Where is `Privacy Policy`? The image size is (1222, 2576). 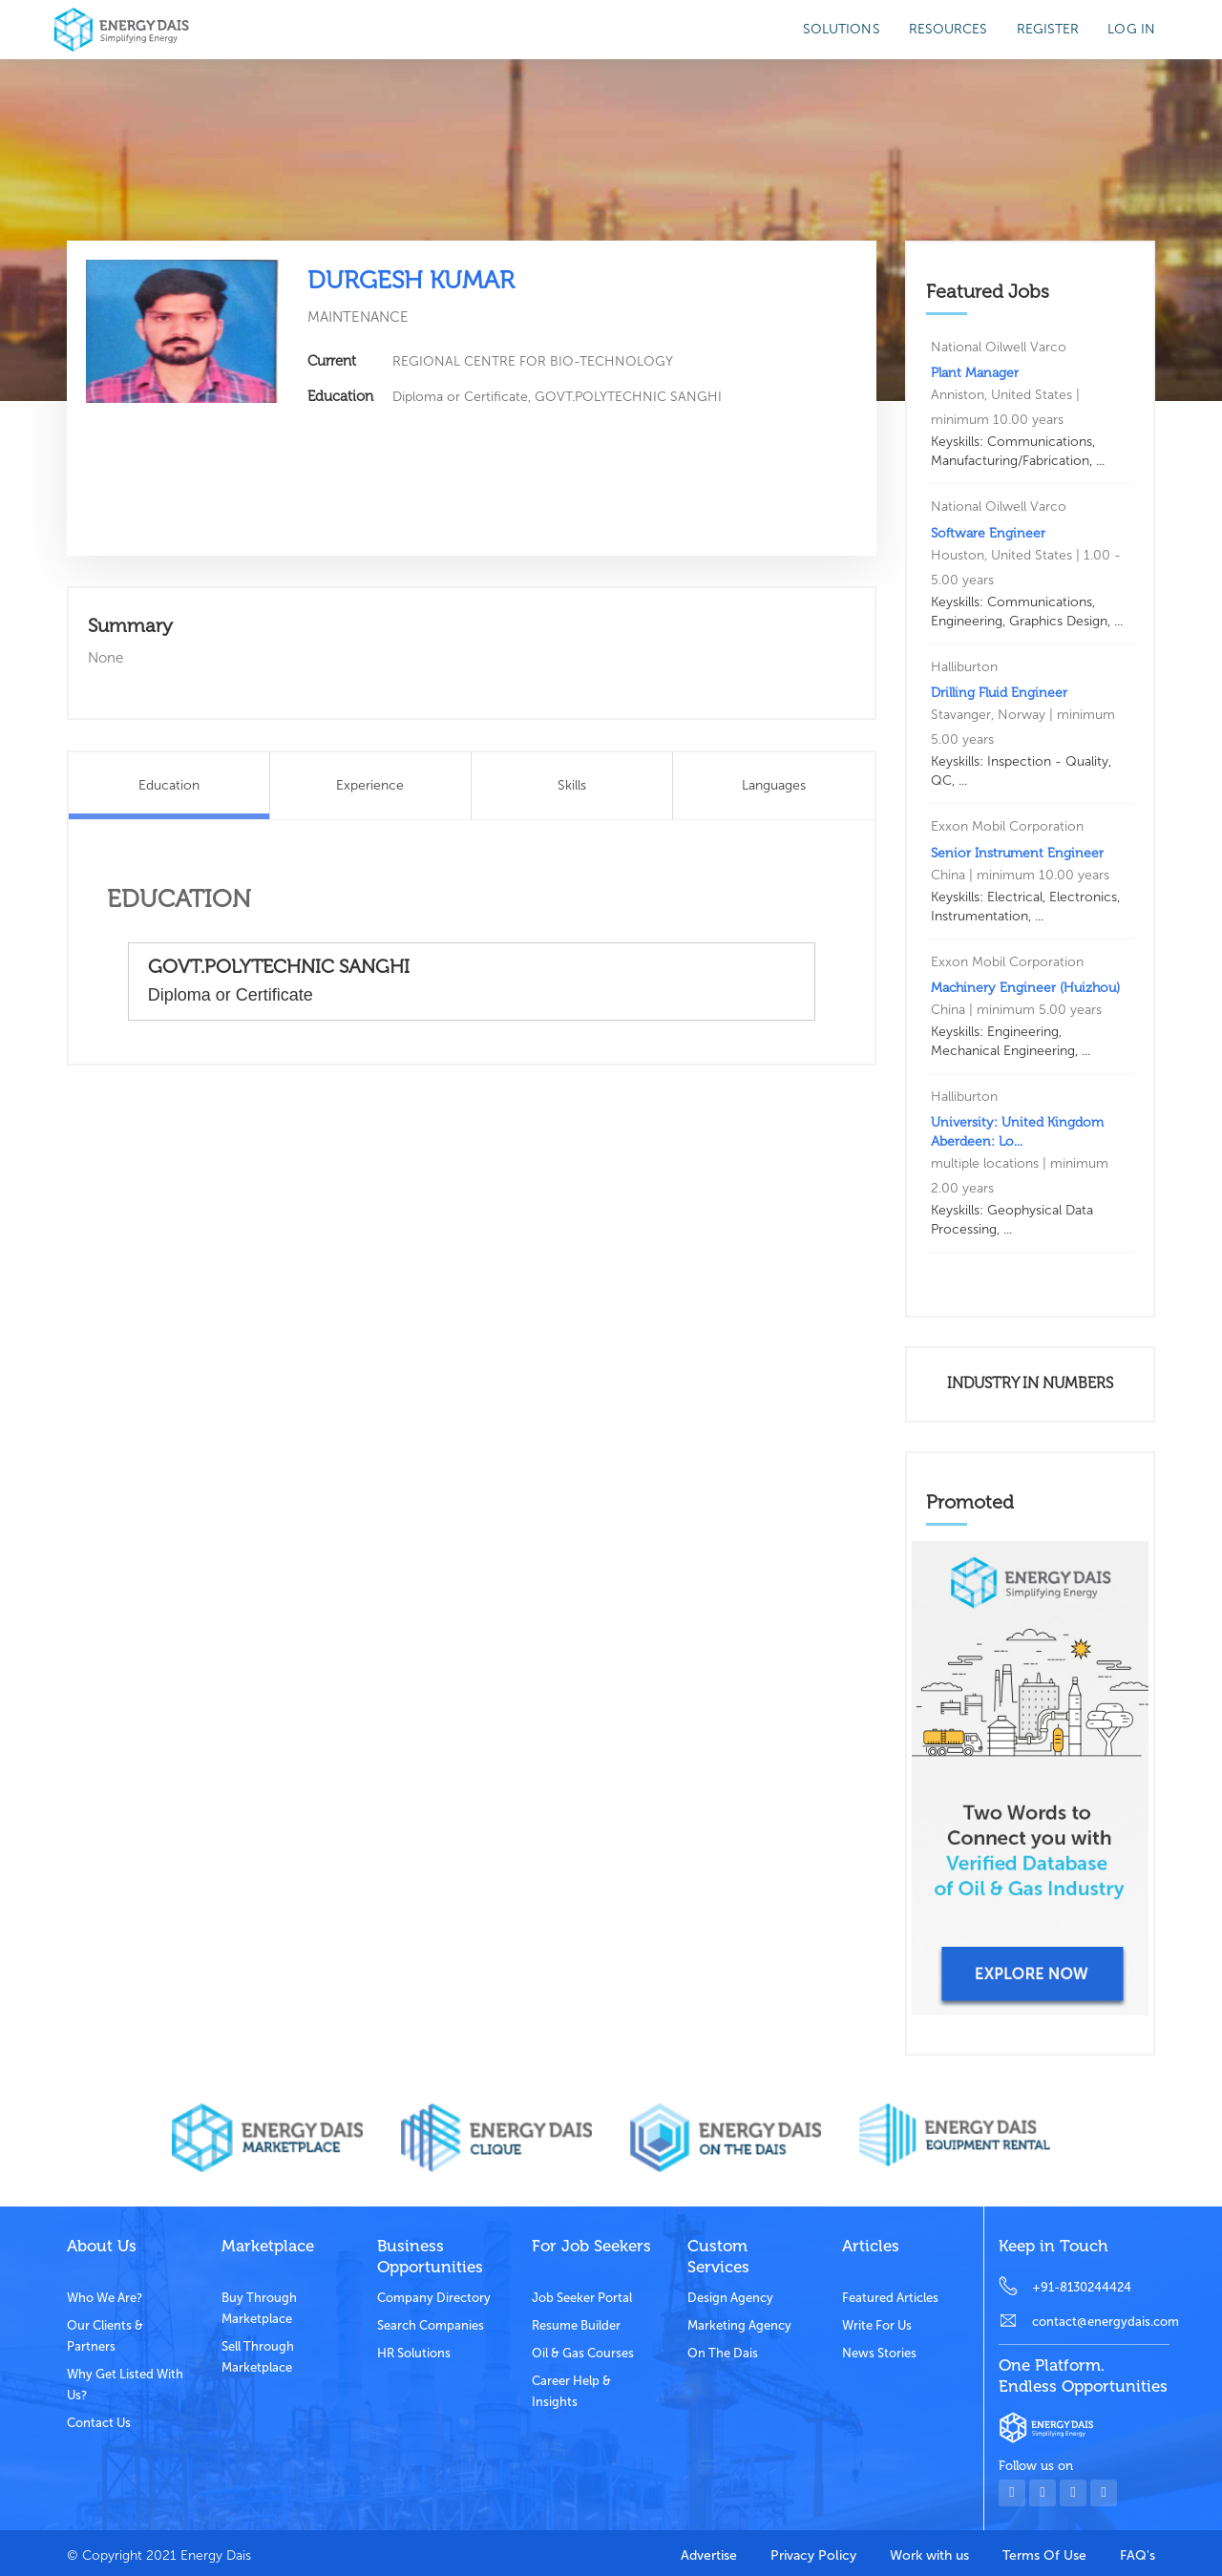
Privacy Policy is located at coordinates (813, 2555).